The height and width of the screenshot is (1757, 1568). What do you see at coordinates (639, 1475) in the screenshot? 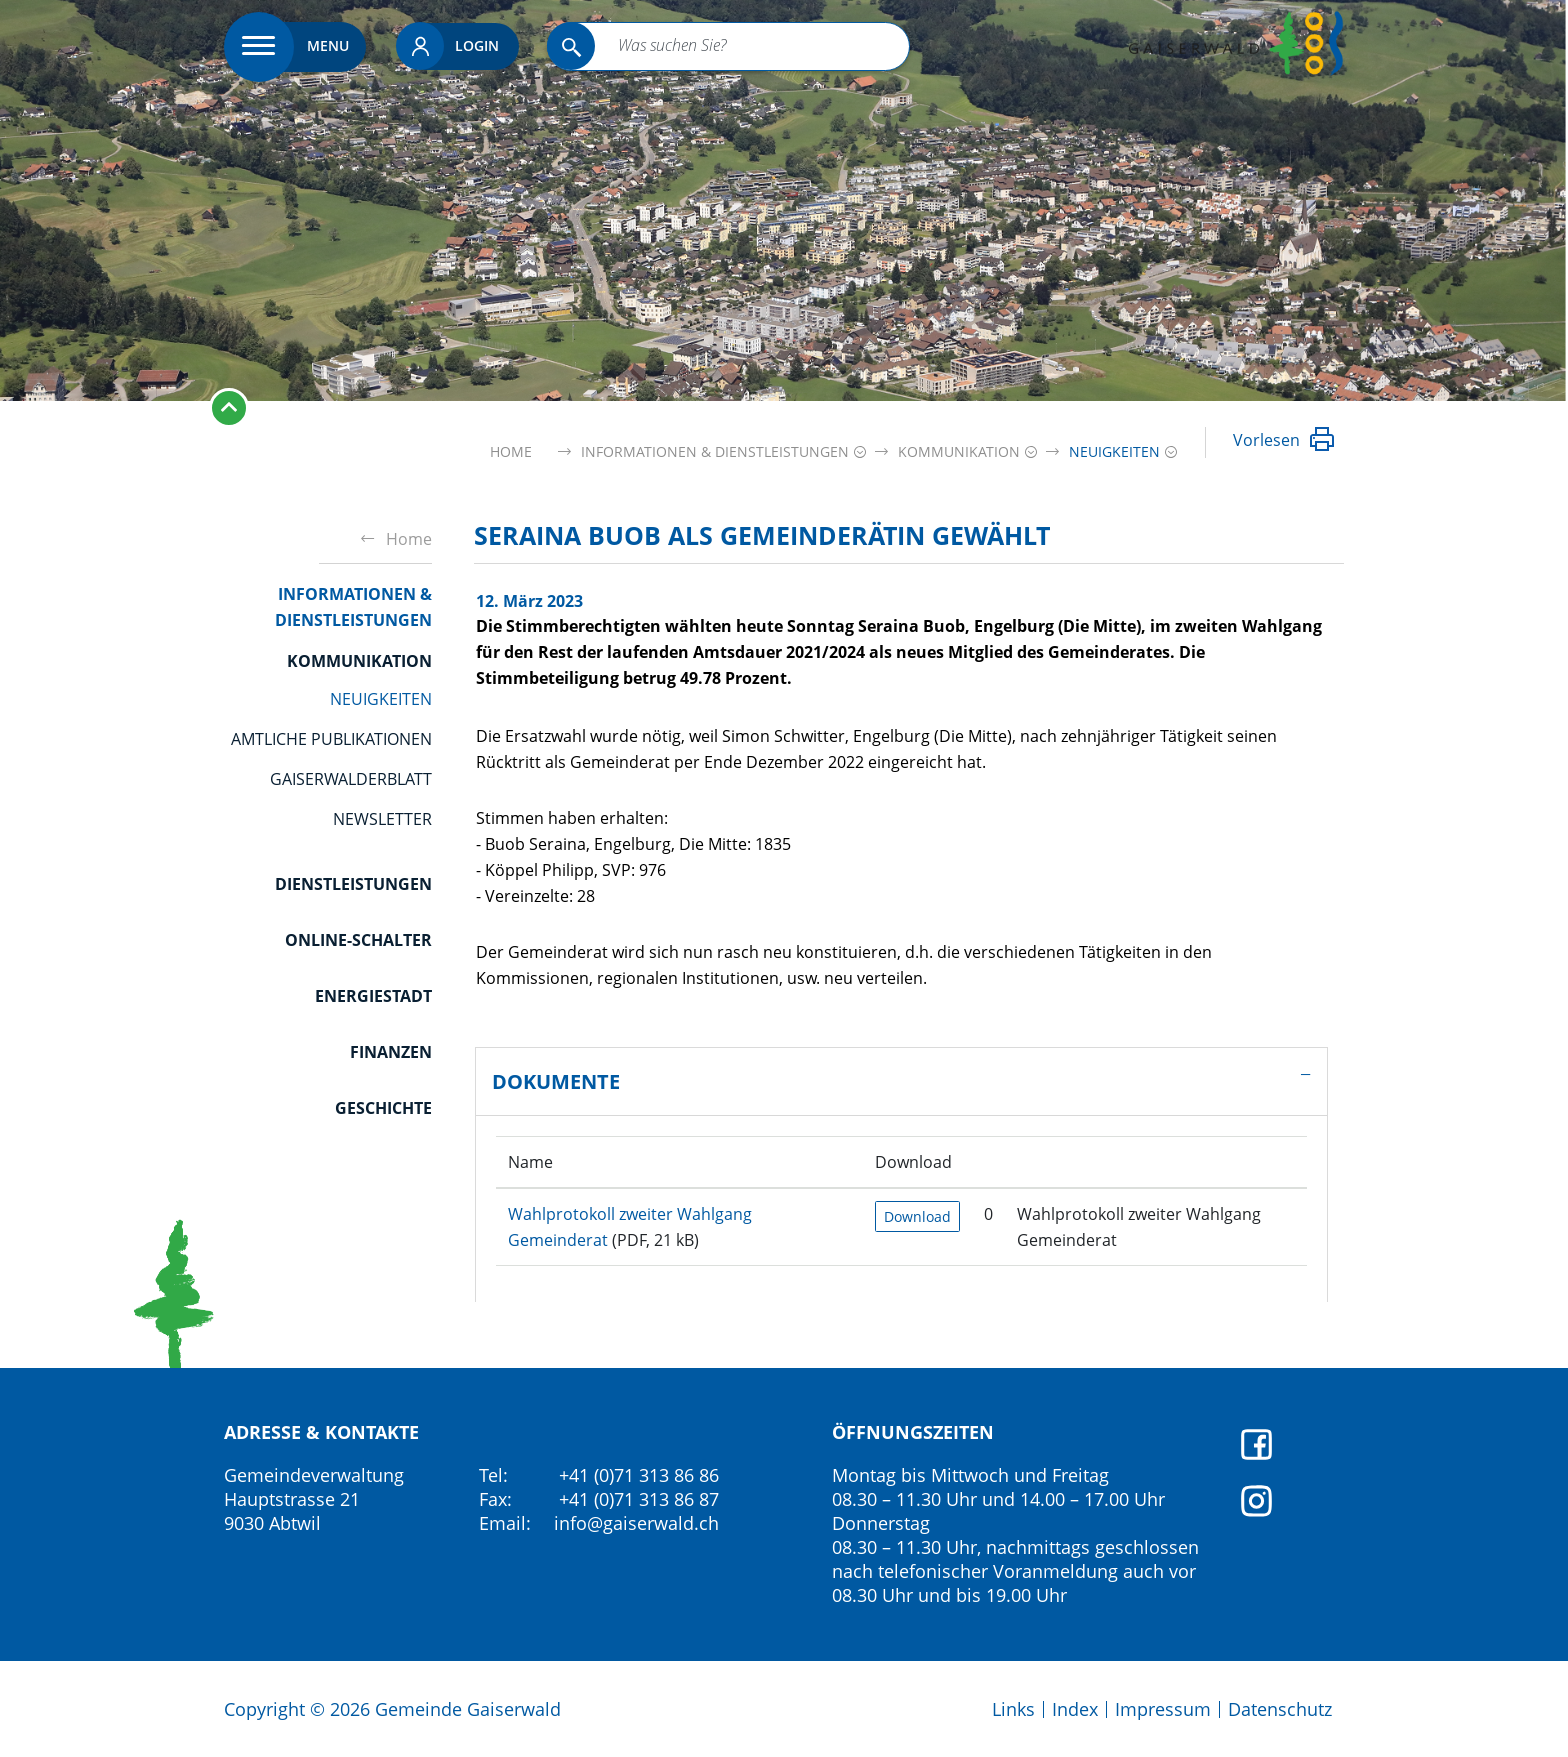
I see `+41 (0)71 313 86 86` at bounding box center [639, 1475].